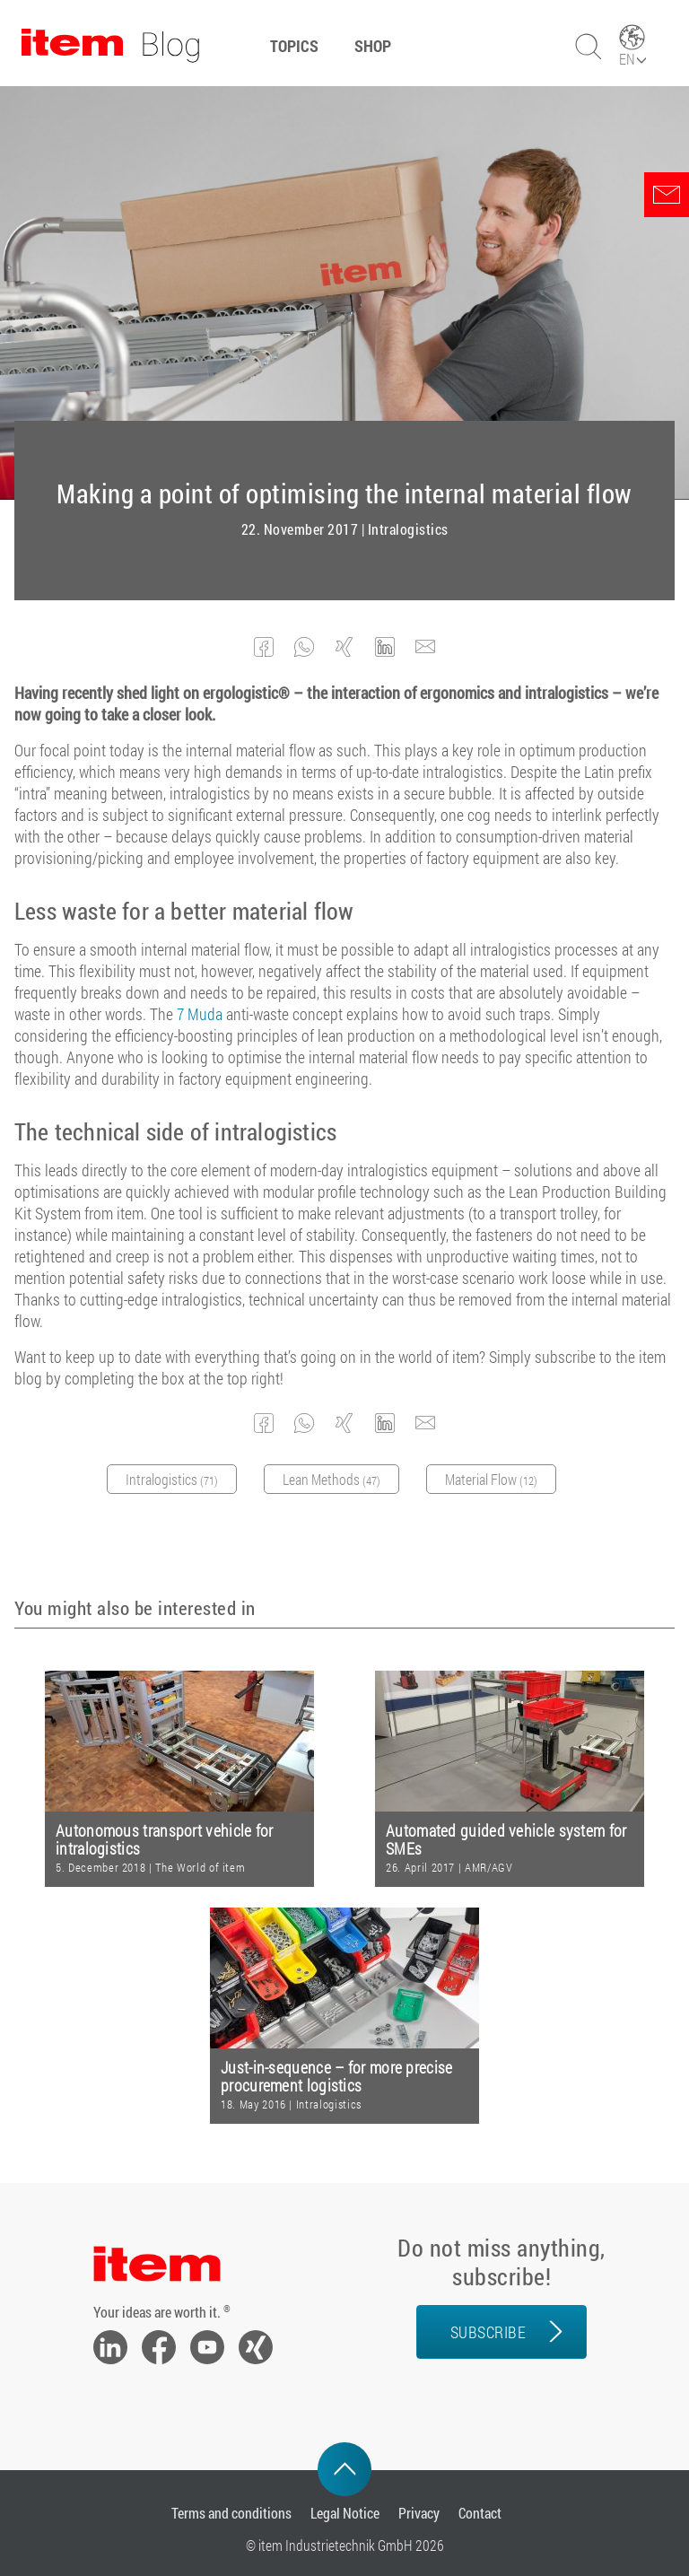 The height and width of the screenshot is (2576, 689). I want to click on Terms and conditions, so click(231, 2512).